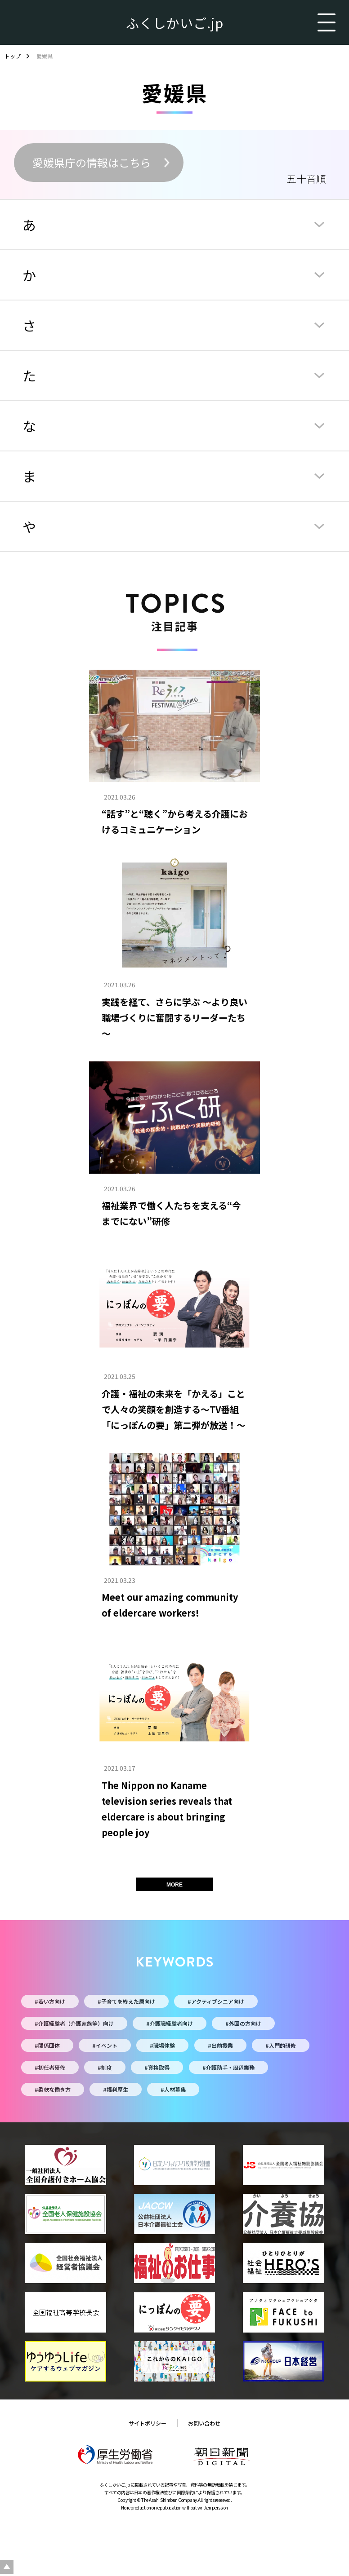  What do you see at coordinates (105, 2067) in the screenshot?
I see `#制度` at bounding box center [105, 2067].